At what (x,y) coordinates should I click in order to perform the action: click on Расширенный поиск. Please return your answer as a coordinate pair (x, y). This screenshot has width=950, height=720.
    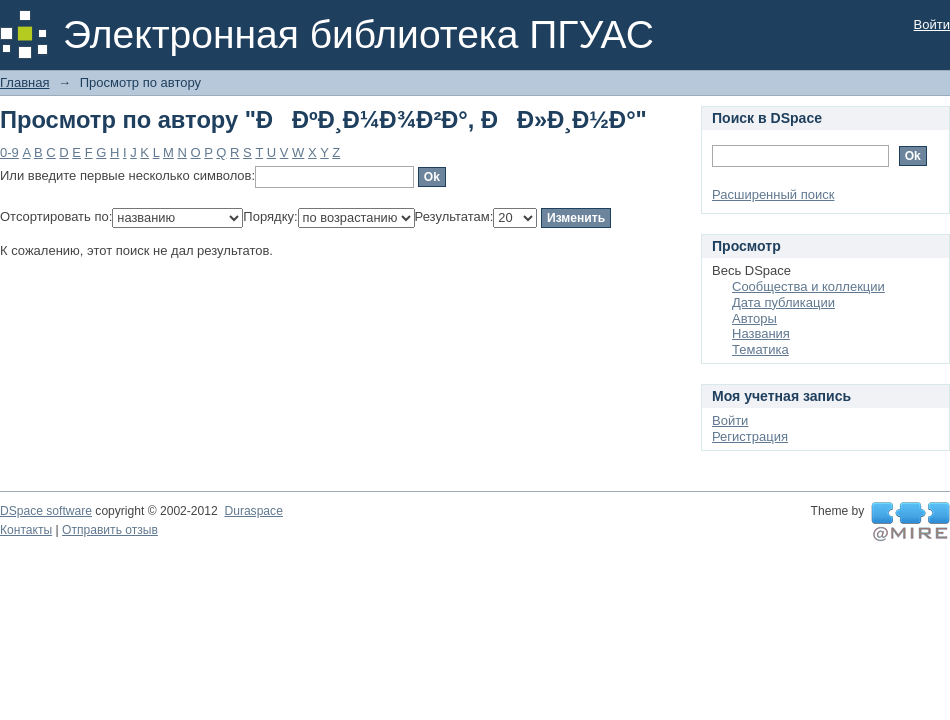
    Looking at the image, I should click on (773, 194).